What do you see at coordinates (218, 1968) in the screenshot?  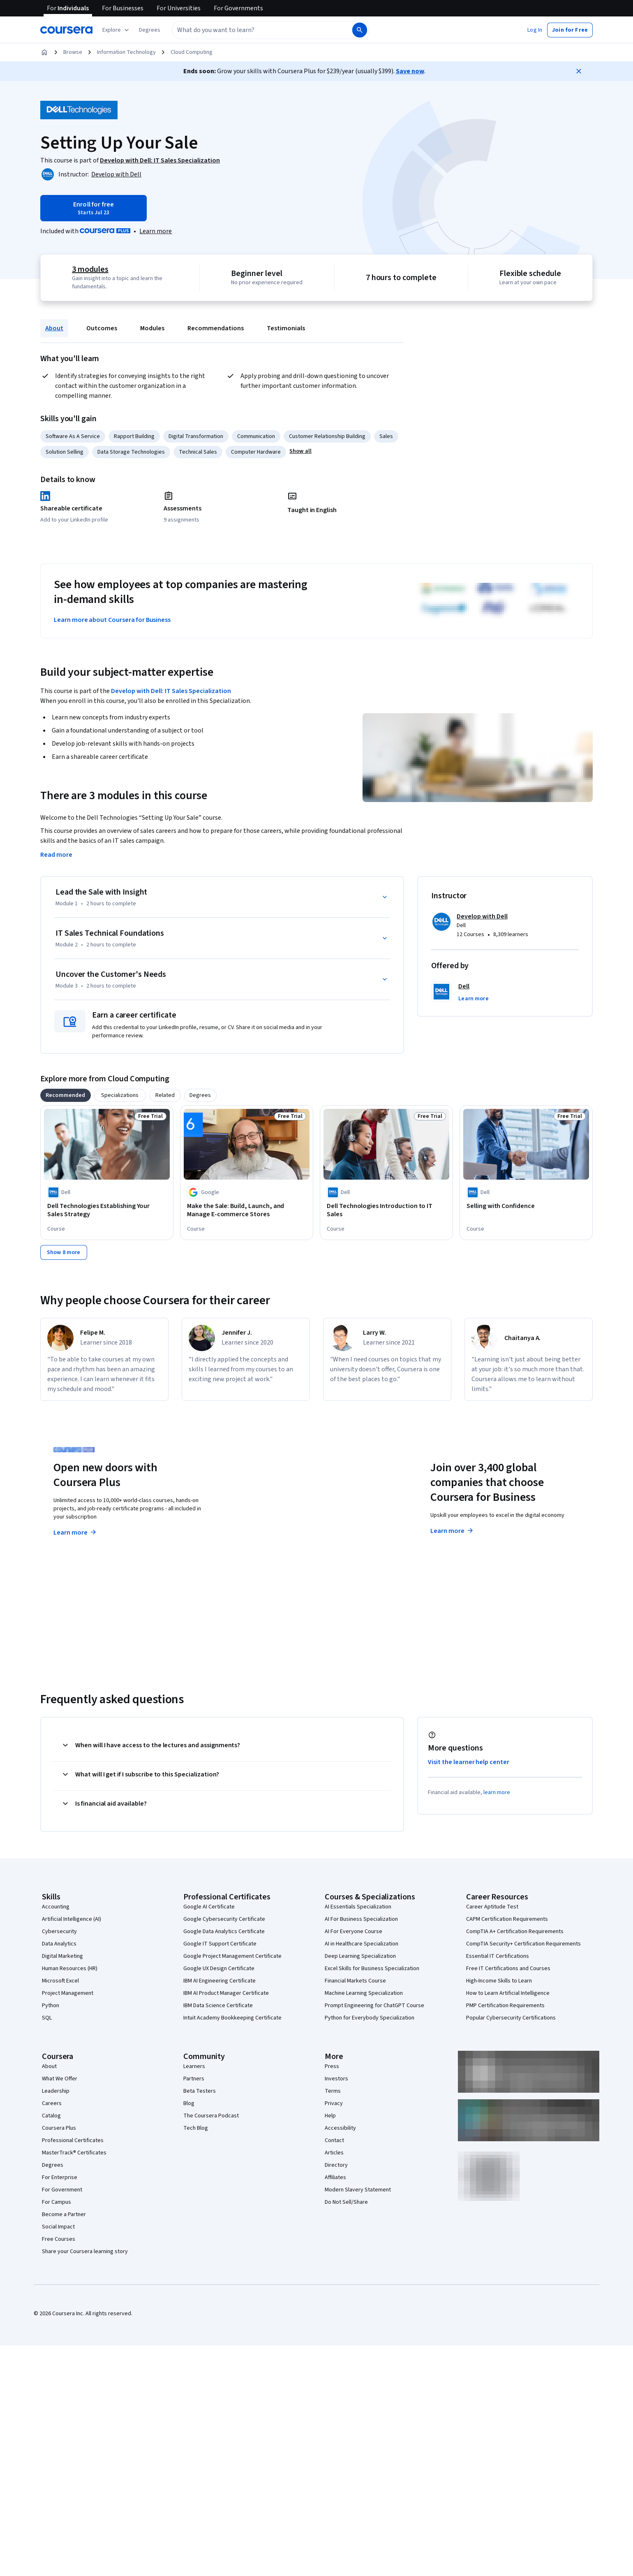 I see `Google UX Design Certificate` at bounding box center [218, 1968].